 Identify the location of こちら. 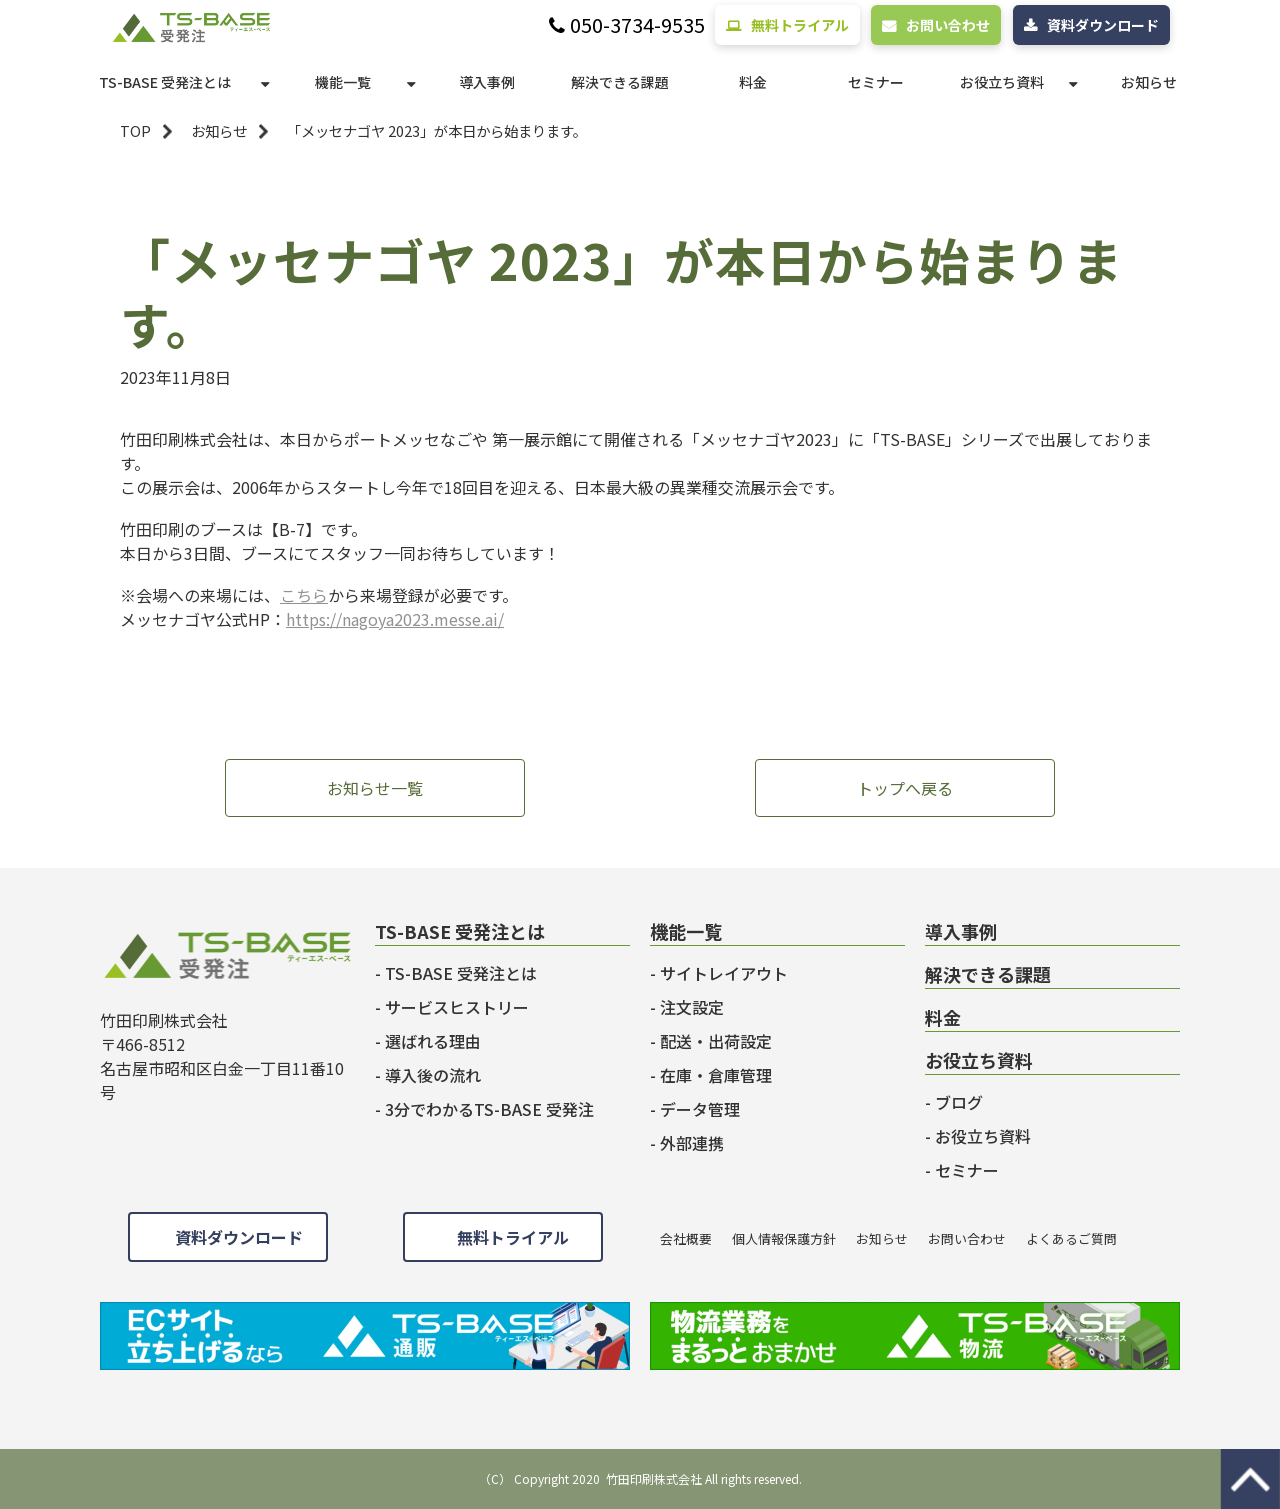
(304, 595).